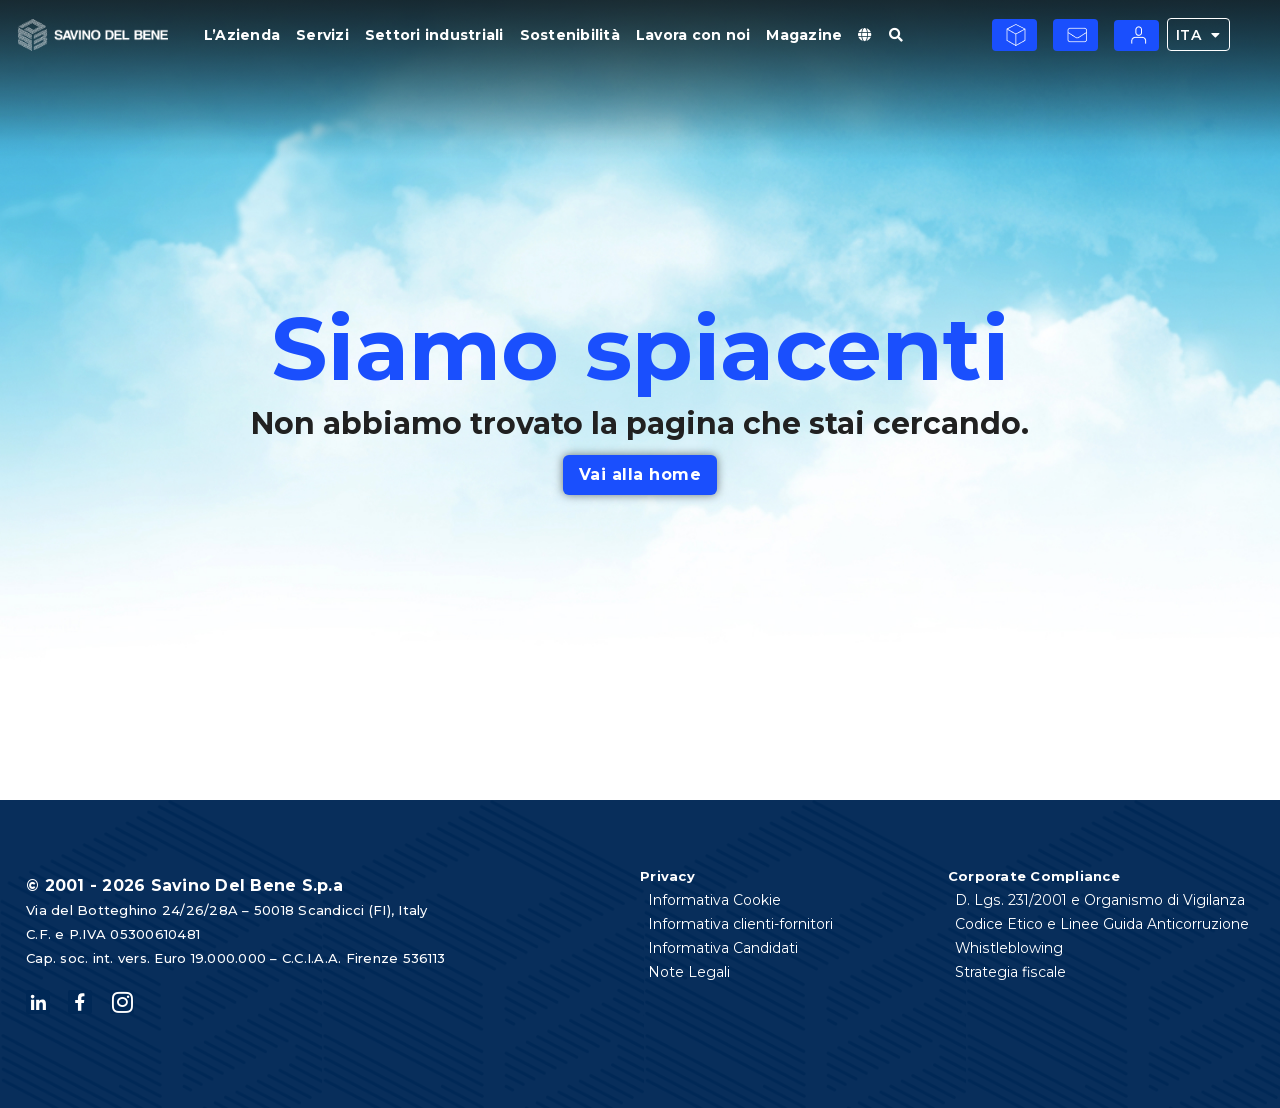  Describe the element at coordinates (1103, 924) in the screenshot. I see `Codice Etico e Linee Guida Anticorruzione` at that location.